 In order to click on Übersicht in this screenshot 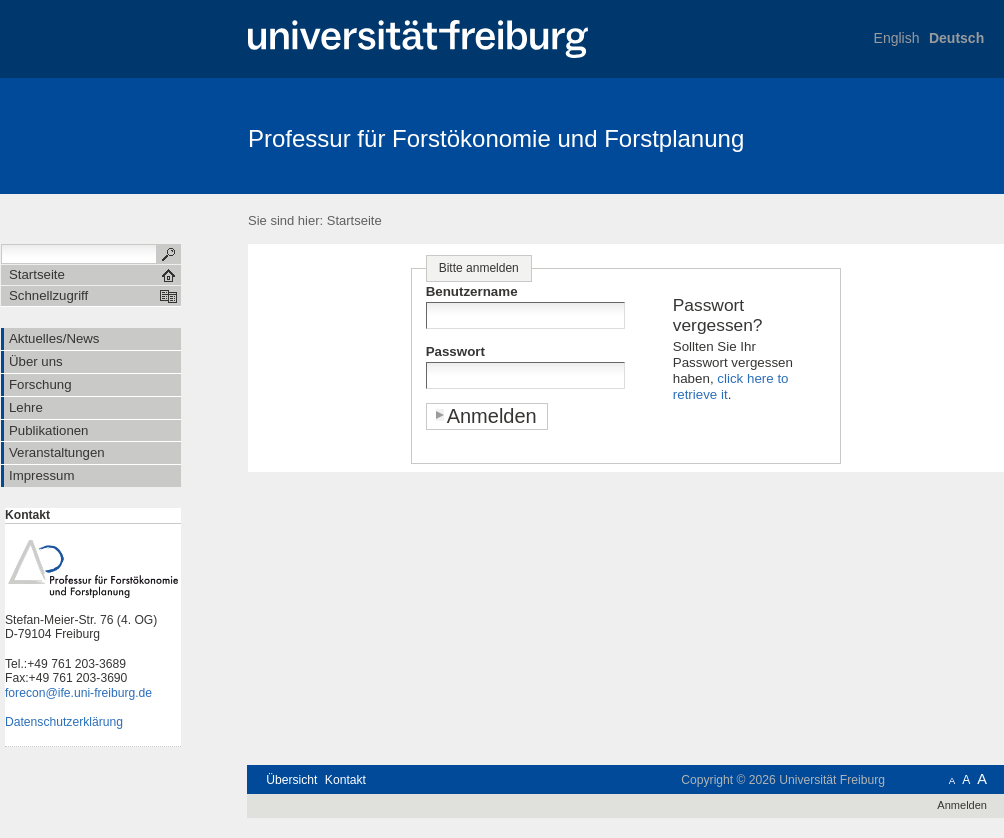, I will do `click(291, 780)`.